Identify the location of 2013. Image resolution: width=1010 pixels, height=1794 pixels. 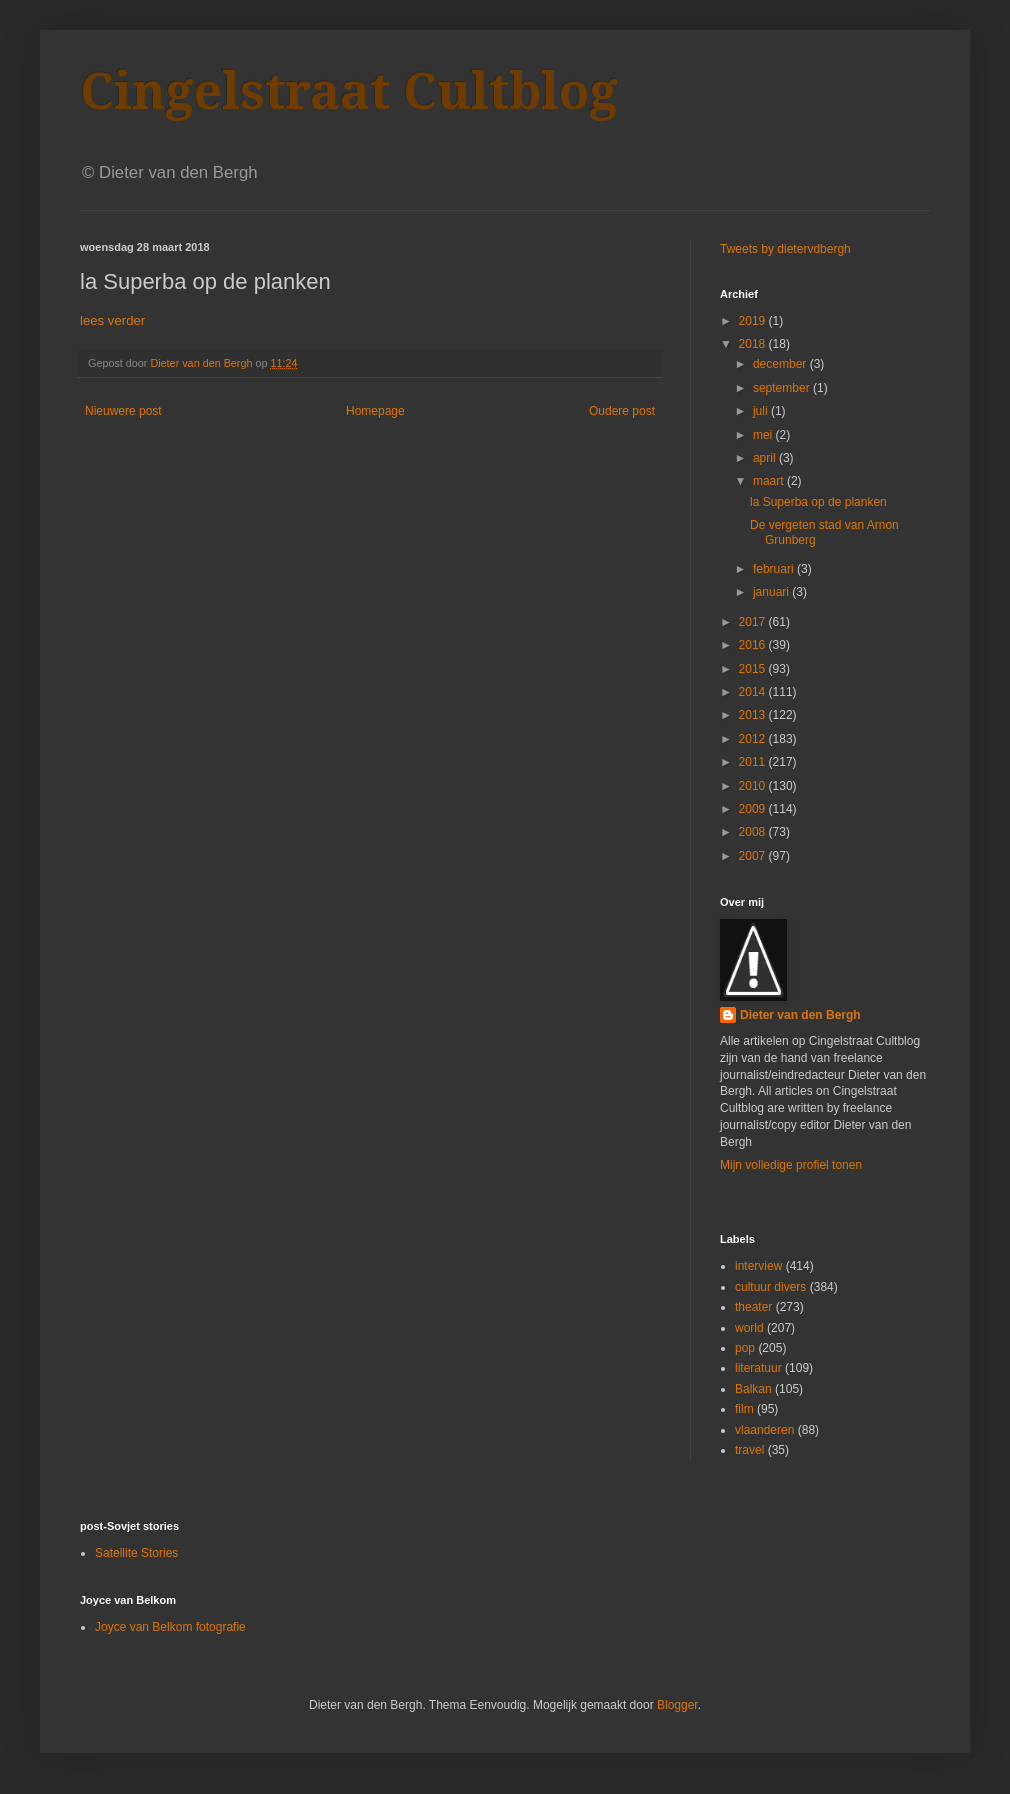
(754, 715).